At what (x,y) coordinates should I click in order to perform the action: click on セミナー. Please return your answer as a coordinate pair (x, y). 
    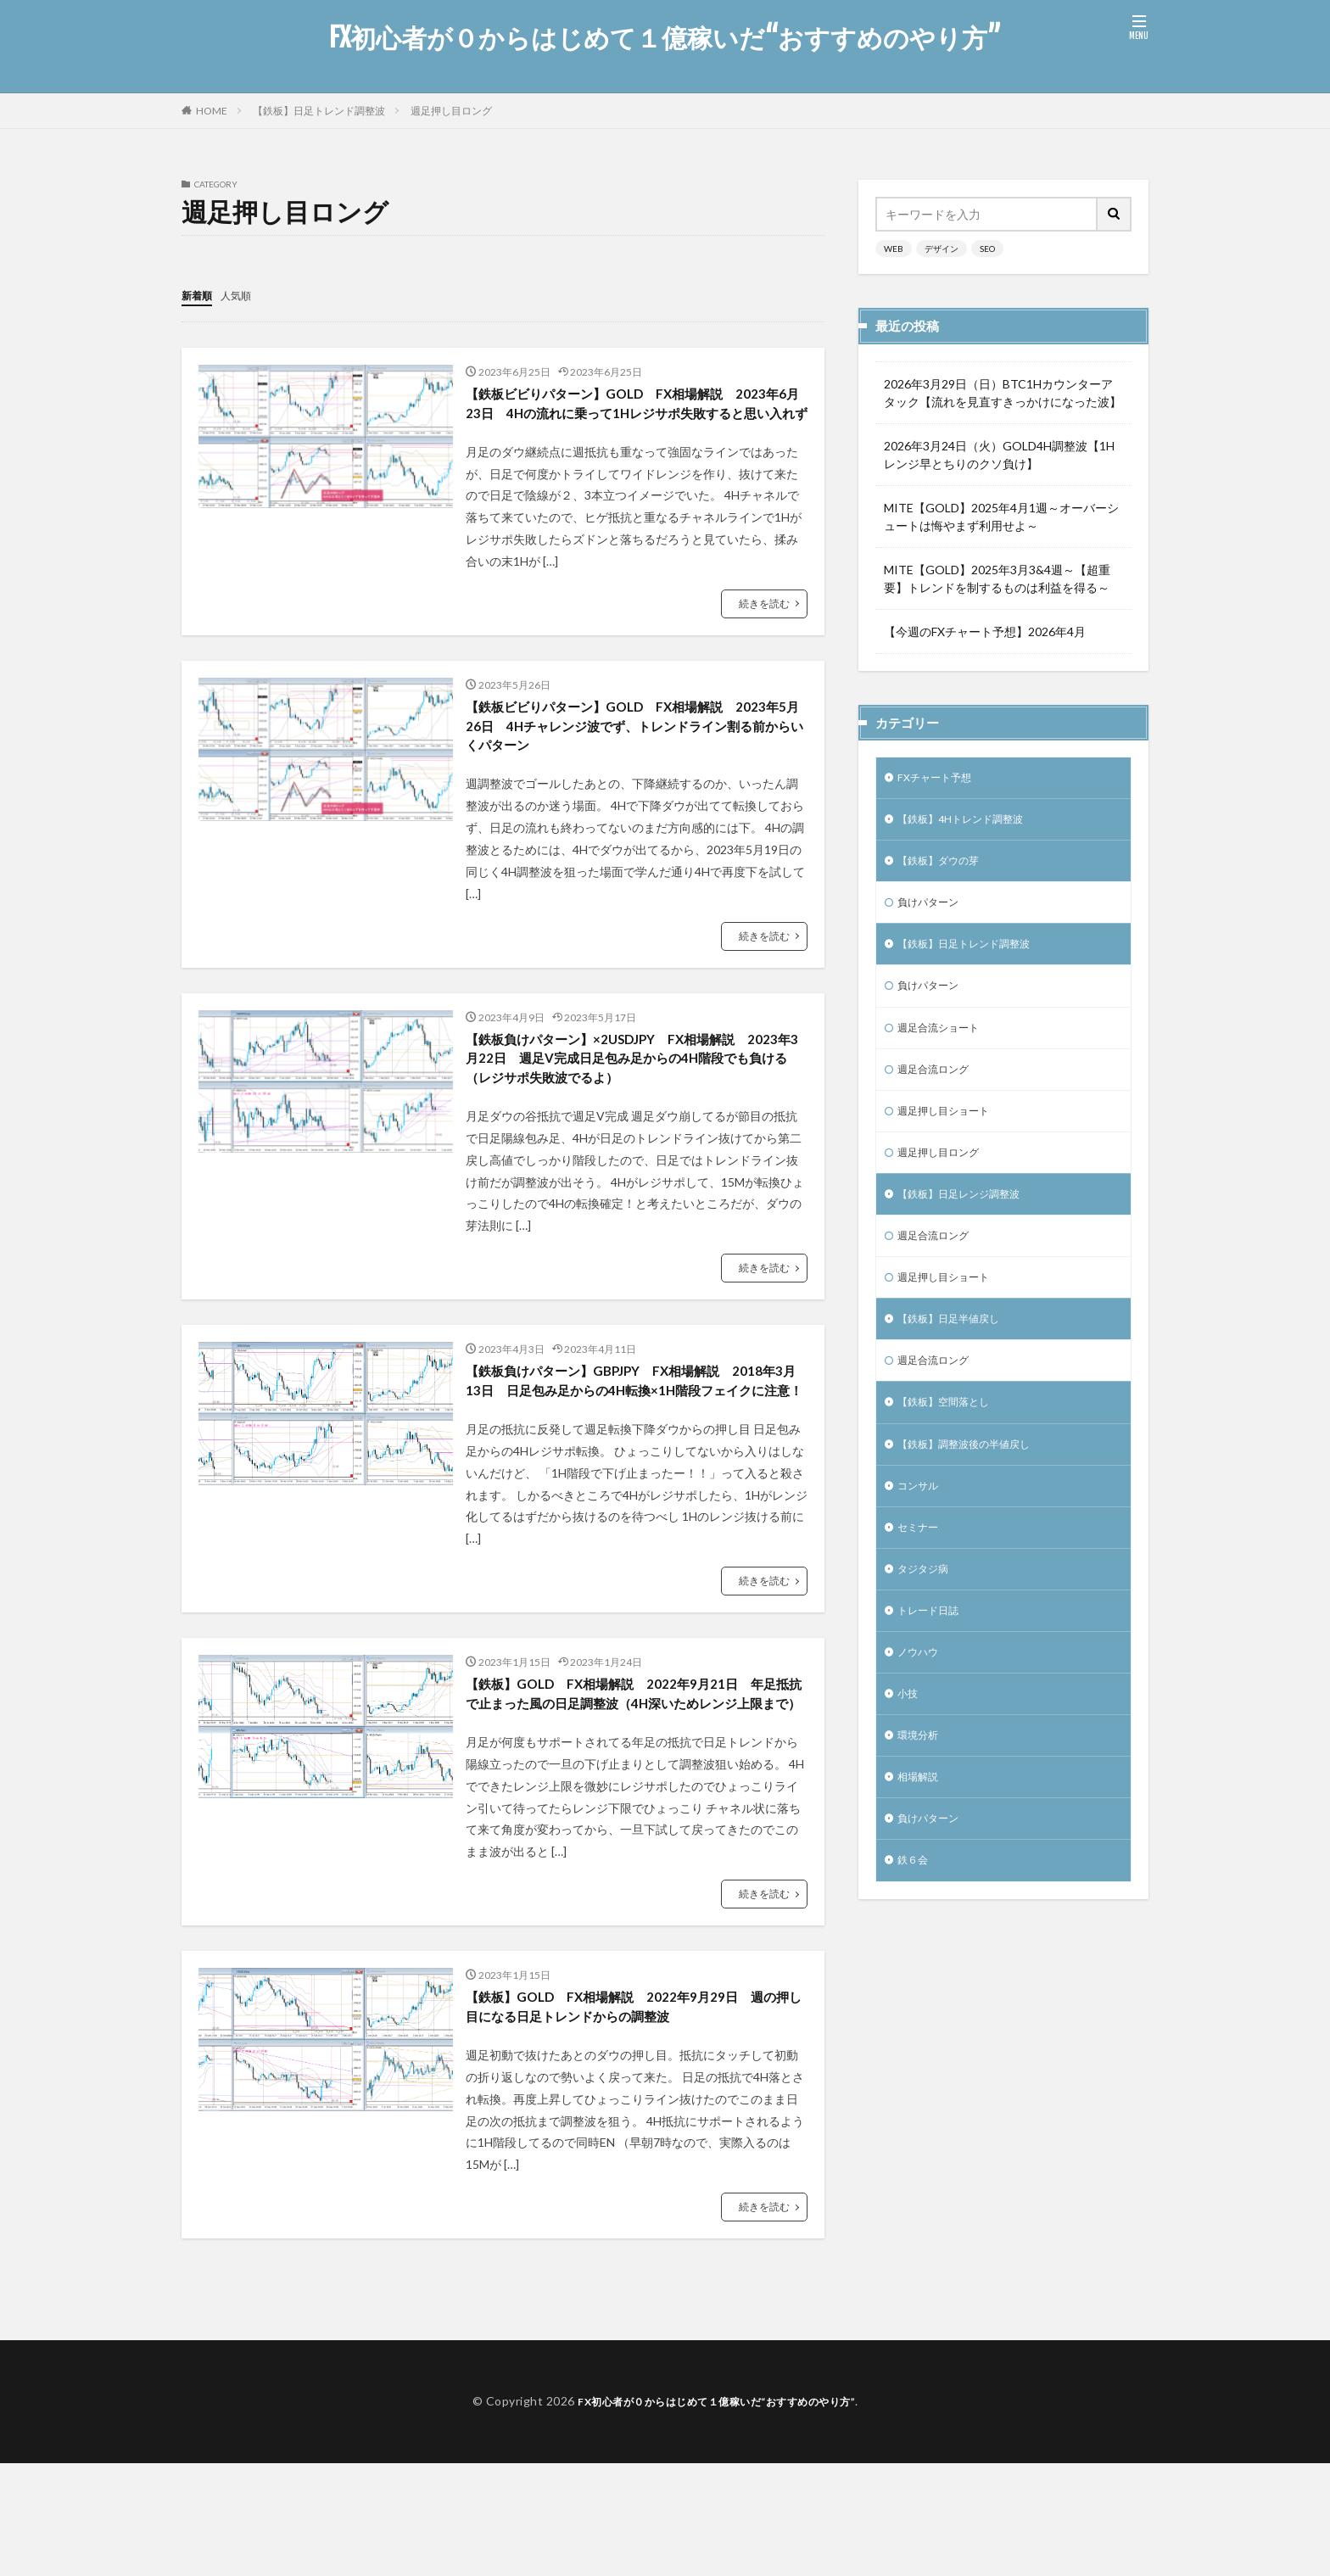
    Looking at the image, I should click on (921, 1573).